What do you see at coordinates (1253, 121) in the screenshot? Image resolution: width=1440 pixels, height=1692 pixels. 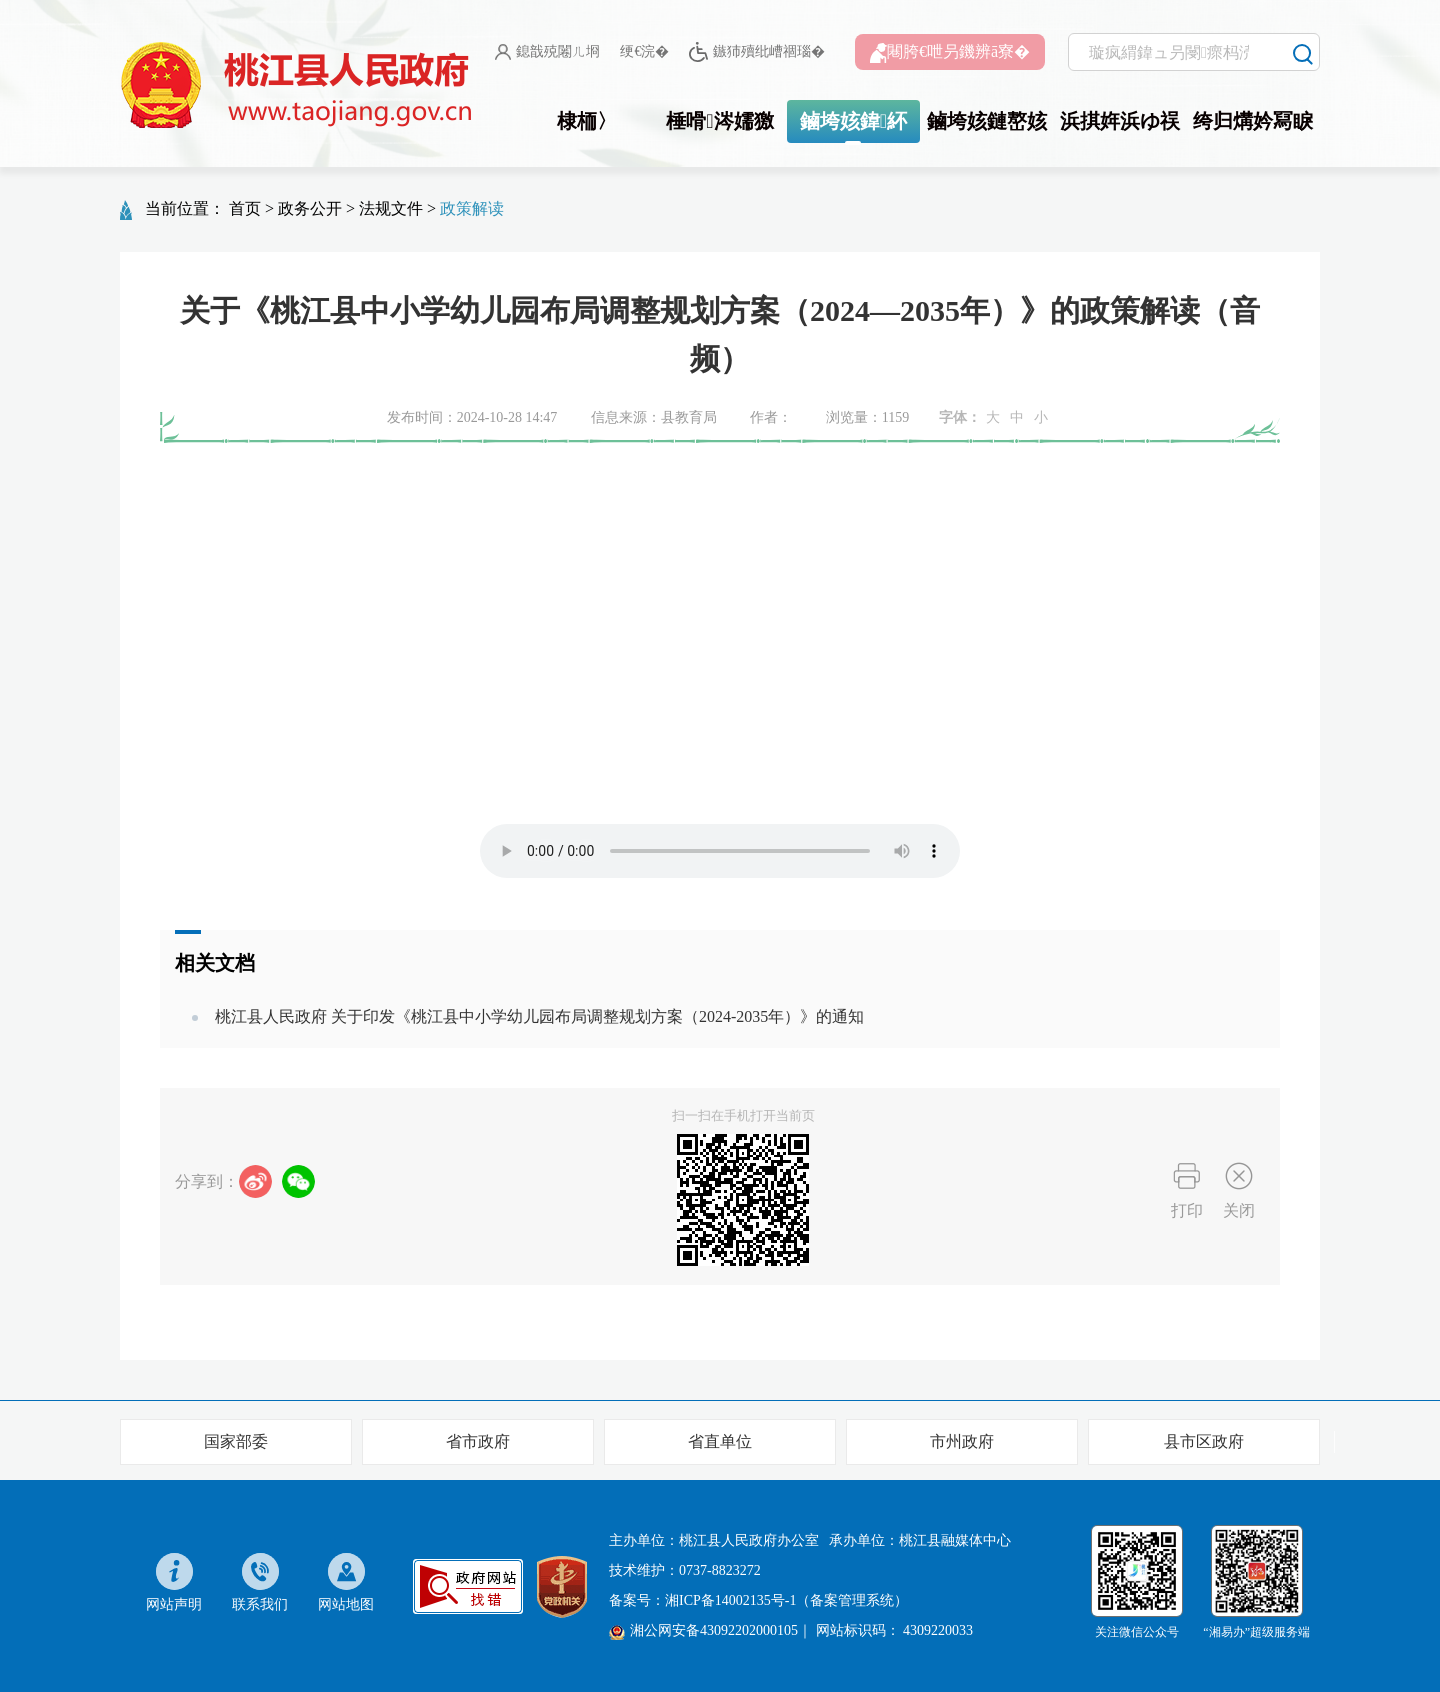 I see `绔归煹妗冩睙` at bounding box center [1253, 121].